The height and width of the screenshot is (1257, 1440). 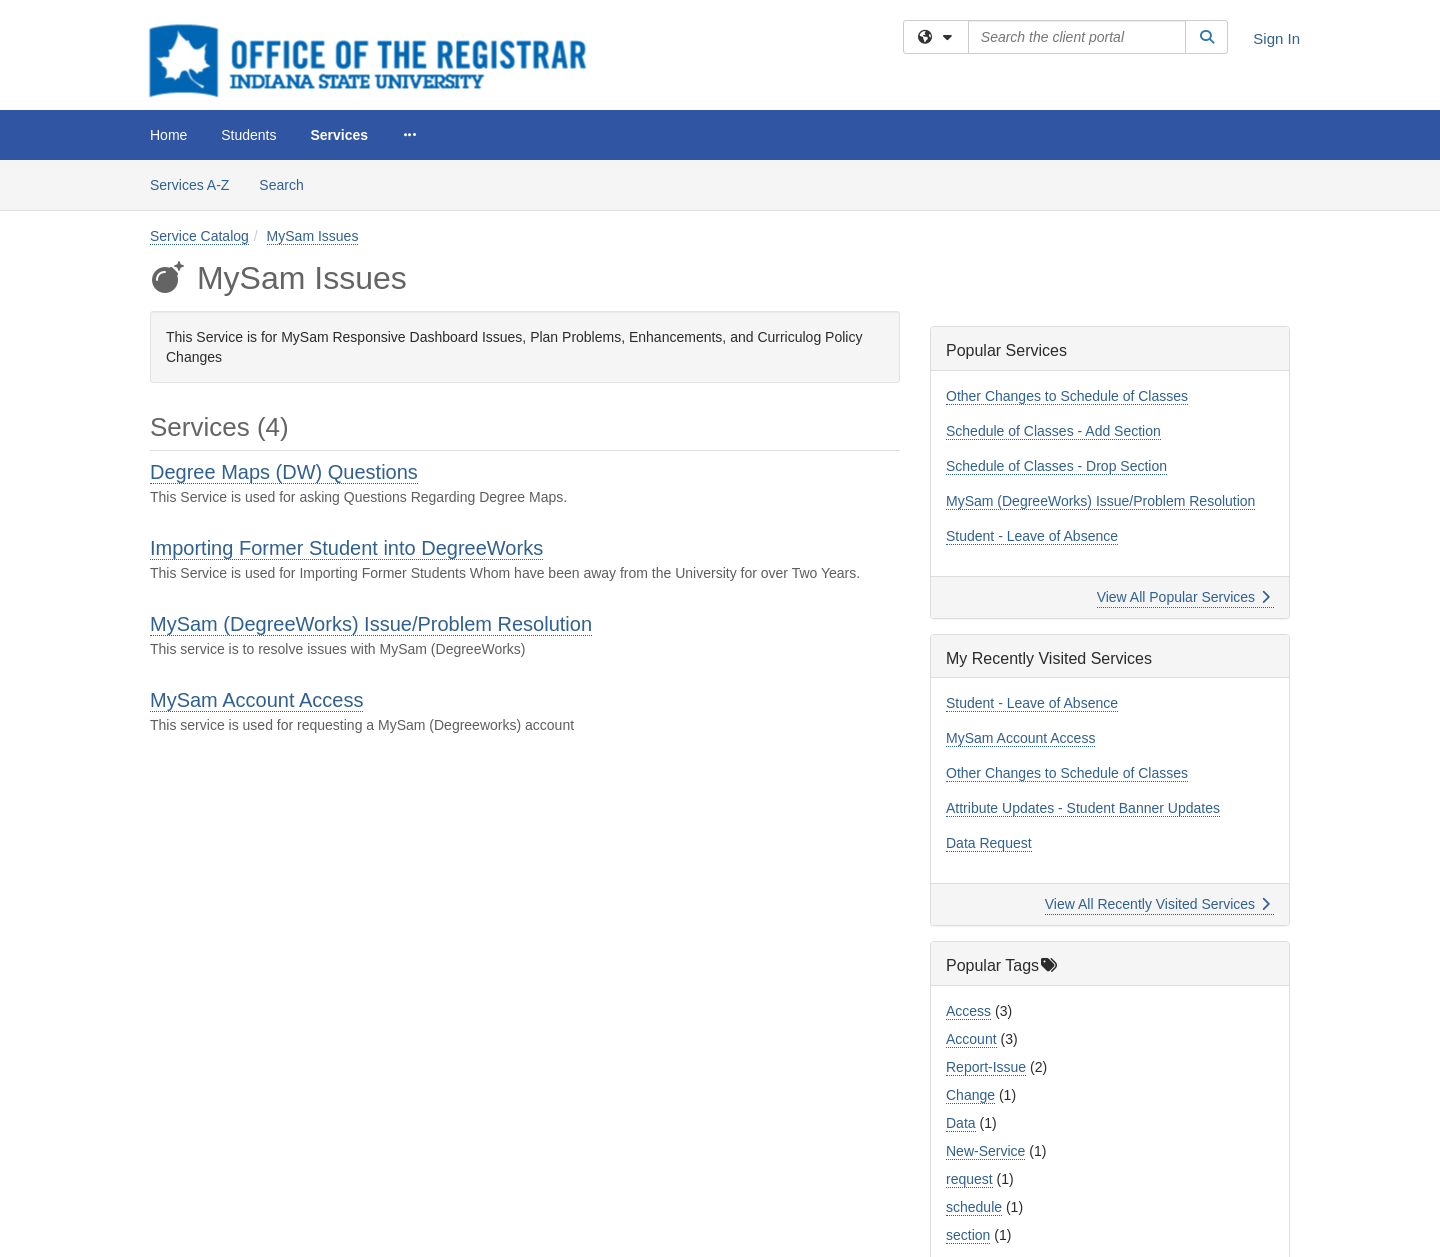 I want to click on Other Changes to Schedule of Classes, so click(x=1067, y=396).